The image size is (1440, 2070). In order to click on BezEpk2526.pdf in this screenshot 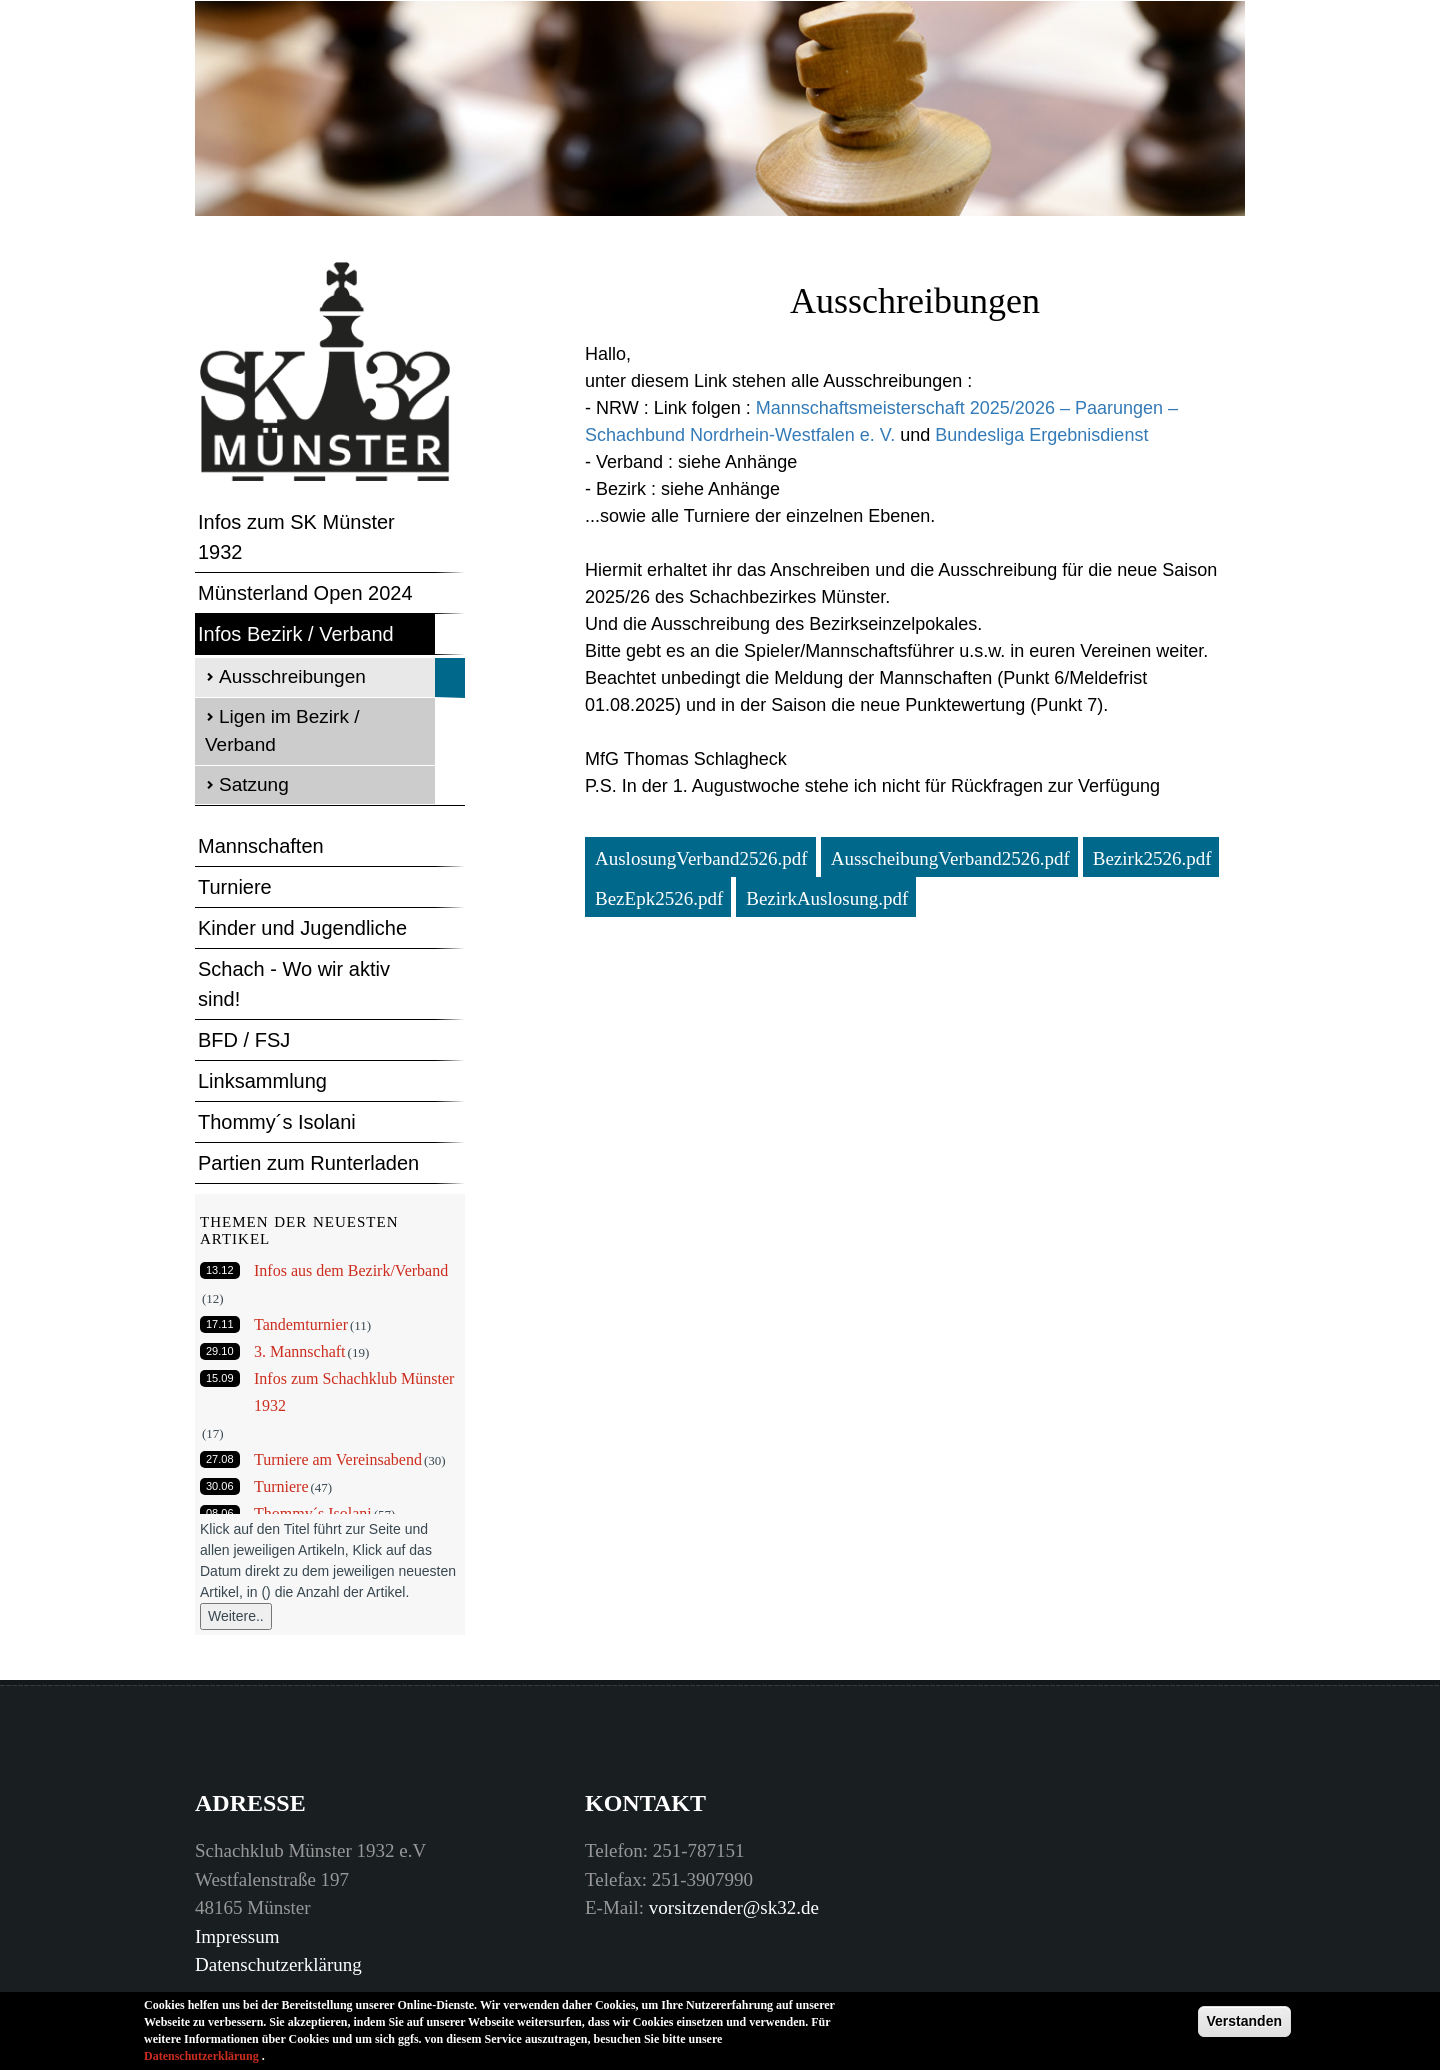, I will do `click(659, 898)`.